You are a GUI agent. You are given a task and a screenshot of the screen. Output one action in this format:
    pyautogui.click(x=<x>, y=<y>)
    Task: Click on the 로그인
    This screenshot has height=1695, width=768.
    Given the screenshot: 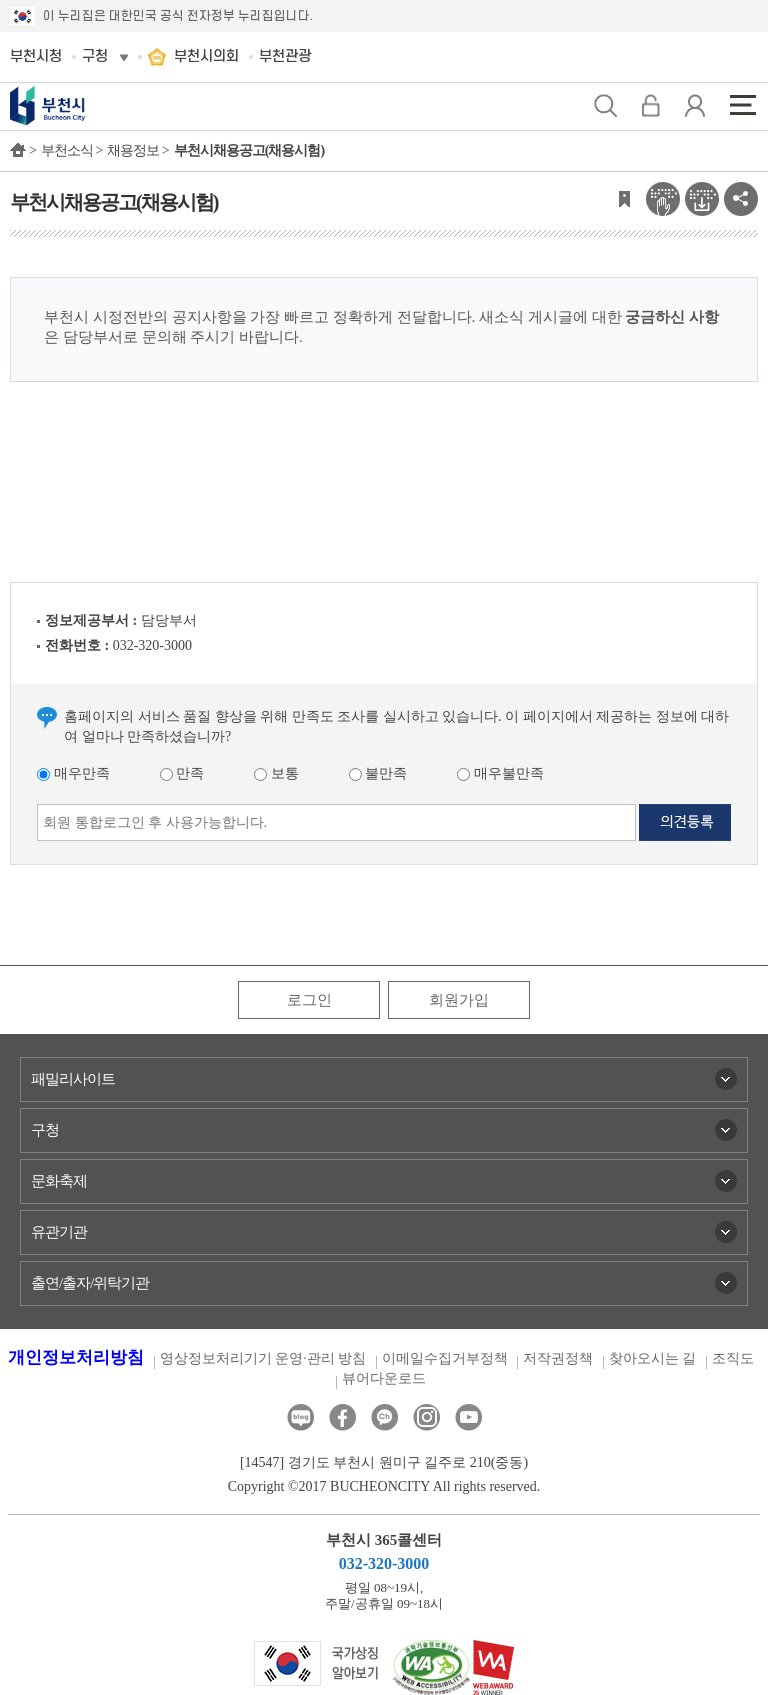 What is the action you would take?
    pyautogui.click(x=309, y=1000)
    